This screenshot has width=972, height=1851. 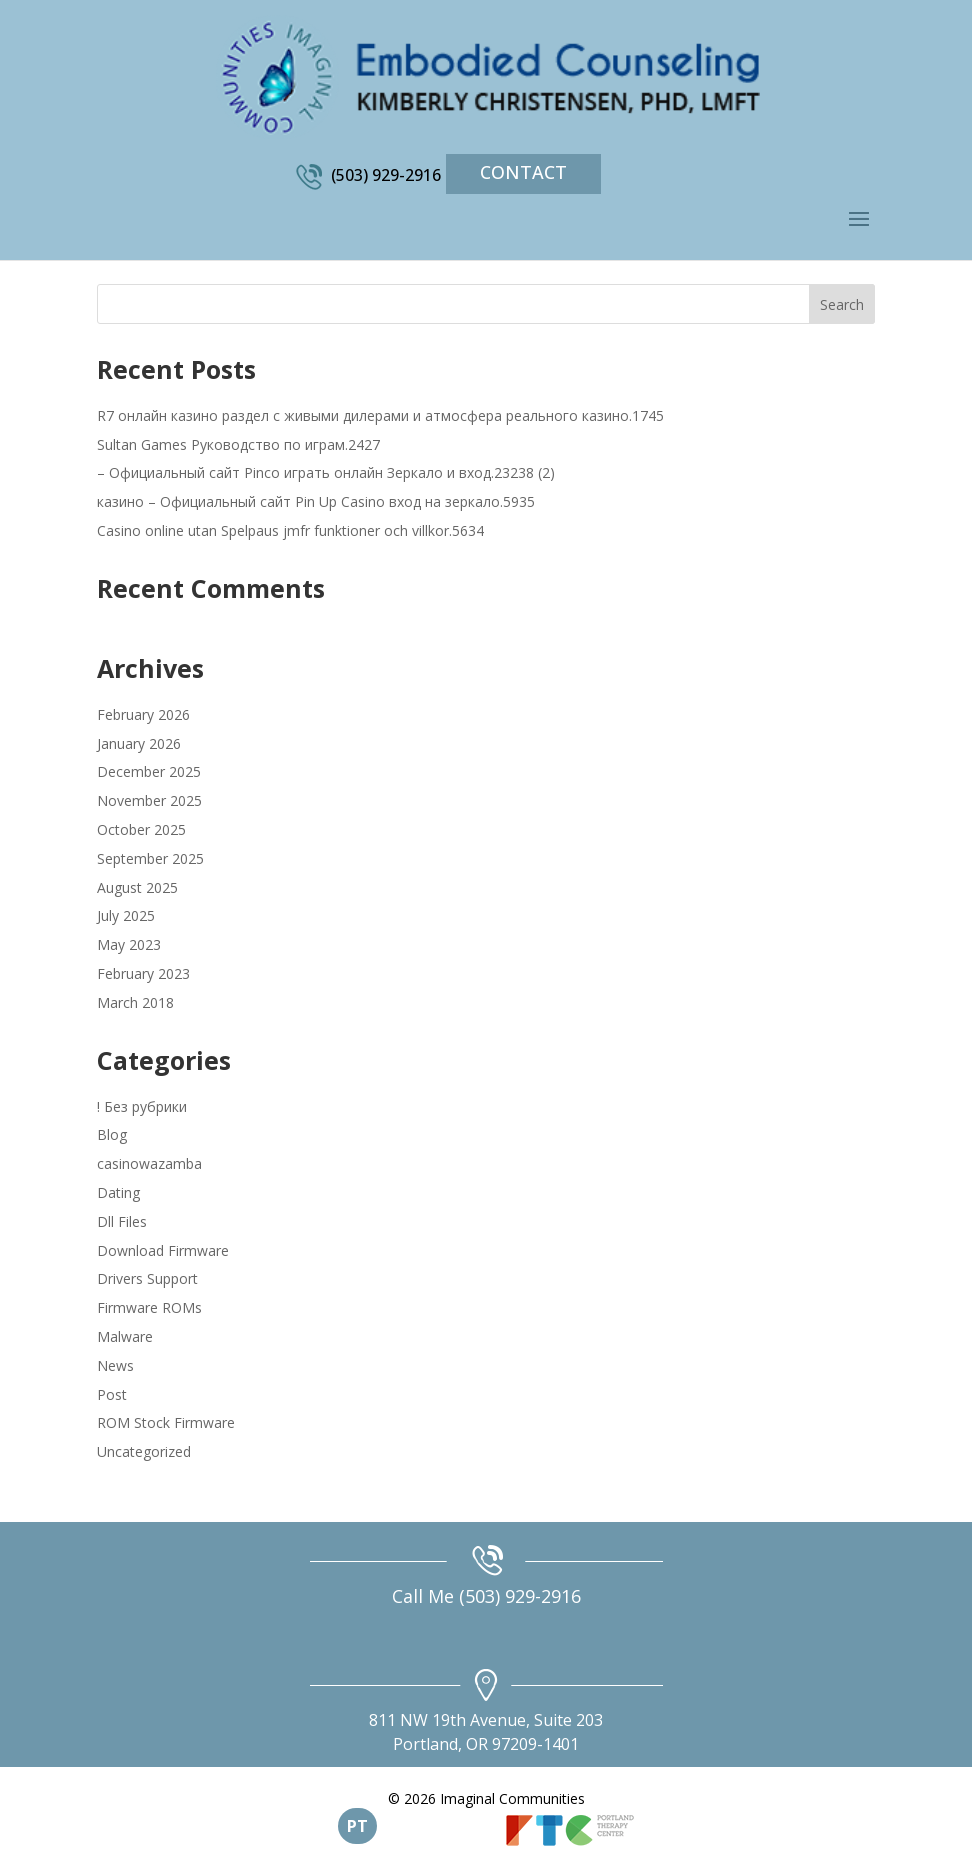 What do you see at coordinates (129, 944) in the screenshot?
I see `May 2023` at bounding box center [129, 944].